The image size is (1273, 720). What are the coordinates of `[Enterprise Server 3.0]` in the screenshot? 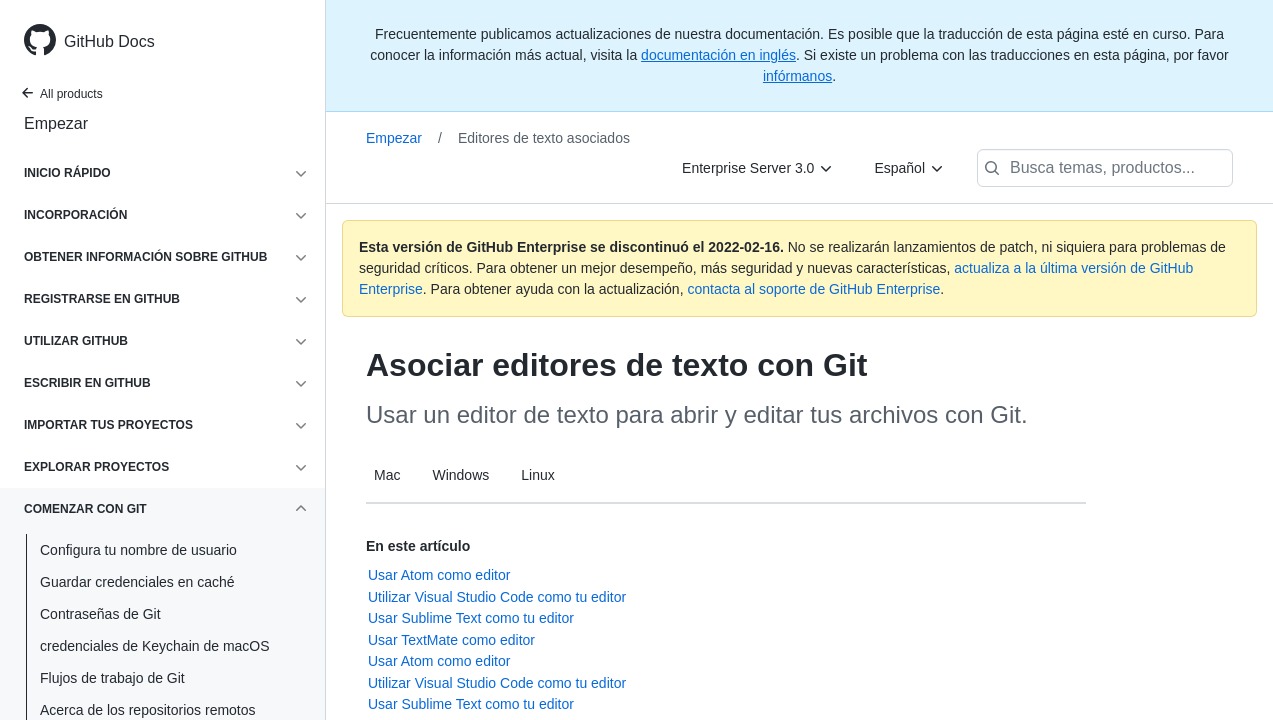 It's located at (758, 168).